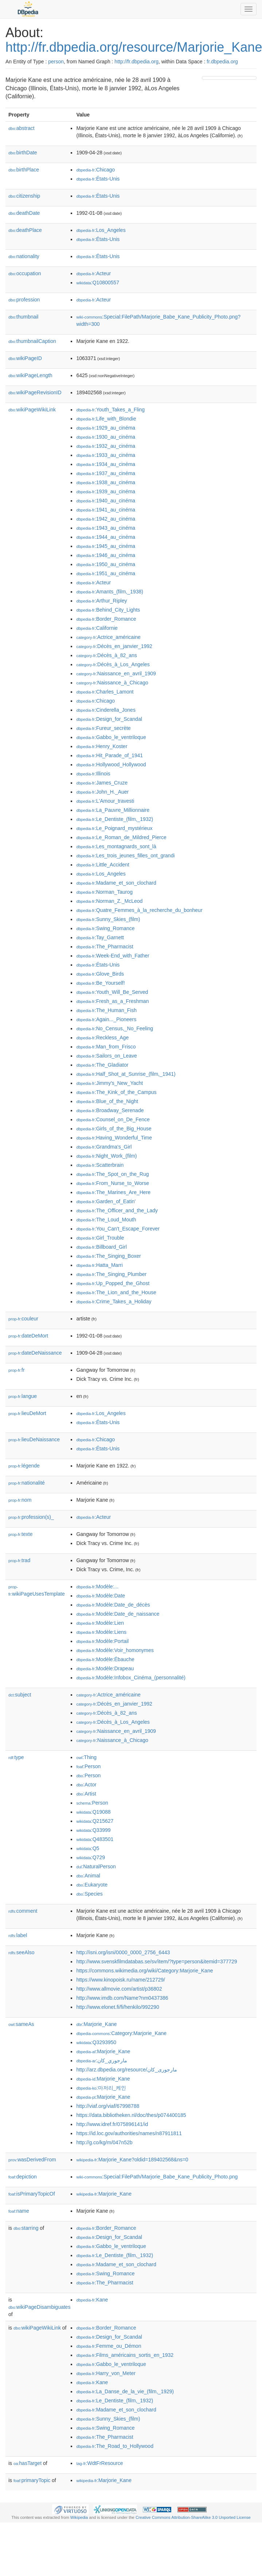  What do you see at coordinates (98, 179) in the screenshot?
I see `:États-Unis` at bounding box center [98, 179].